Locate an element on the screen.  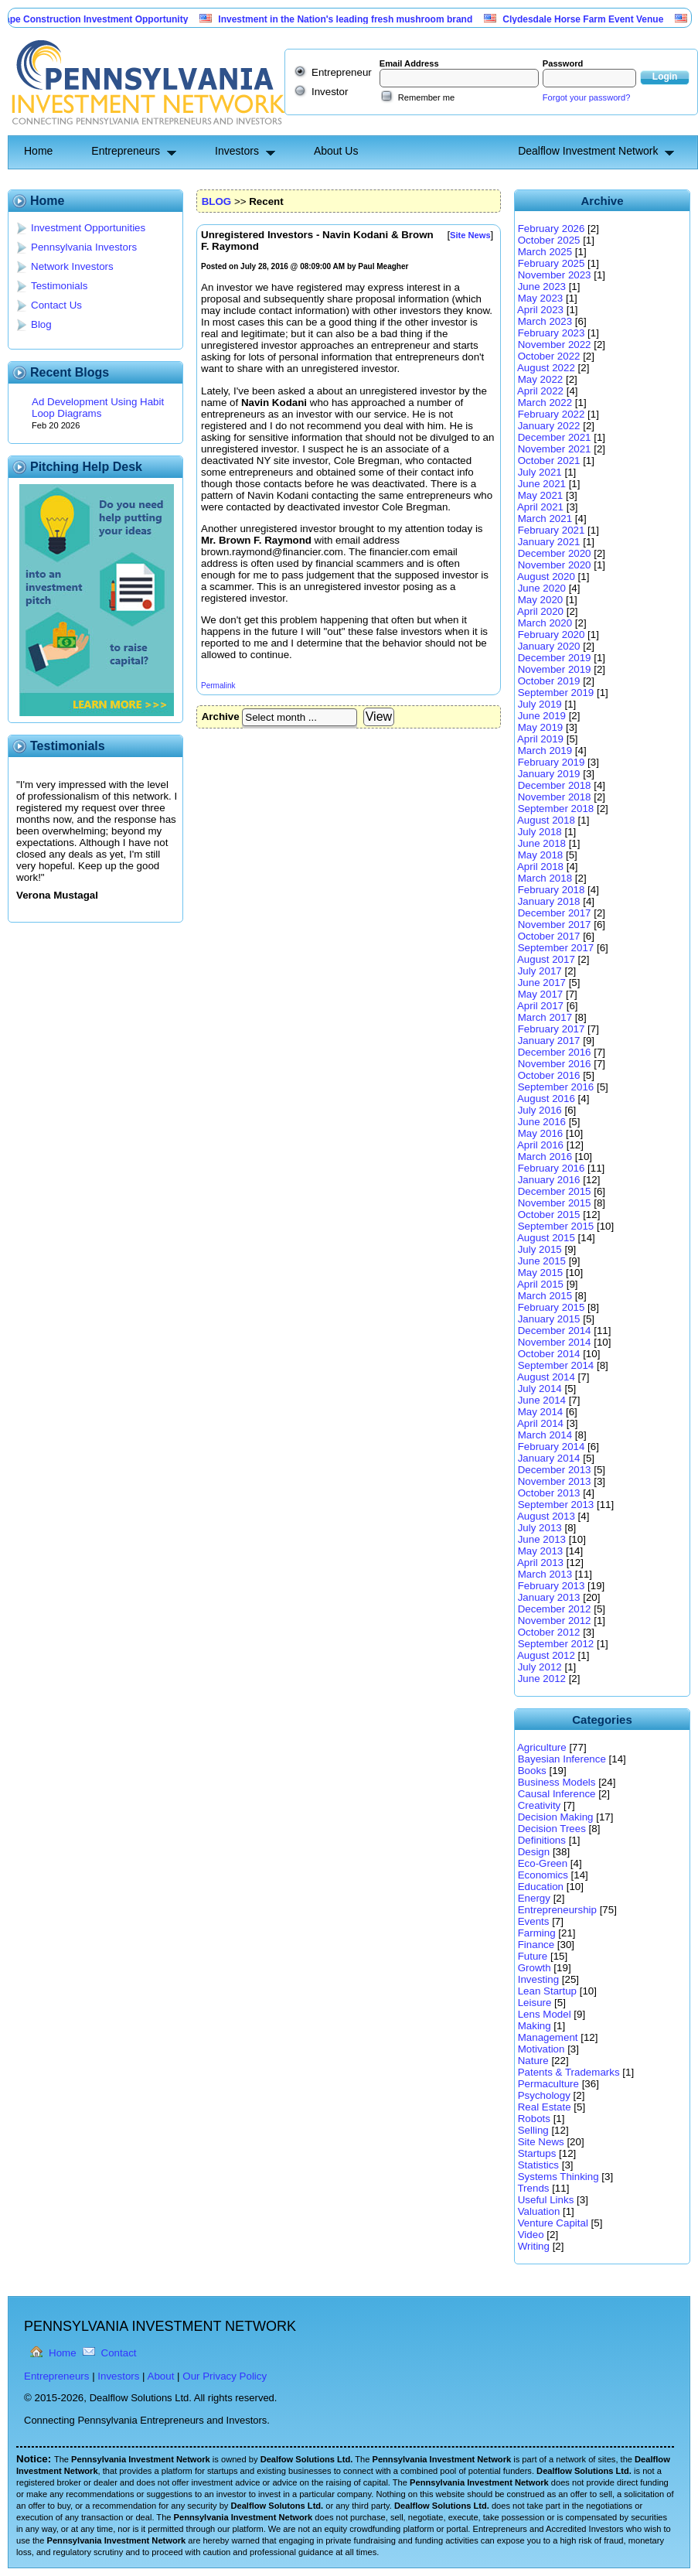
October 2017 is located at coordinates (549, 936).